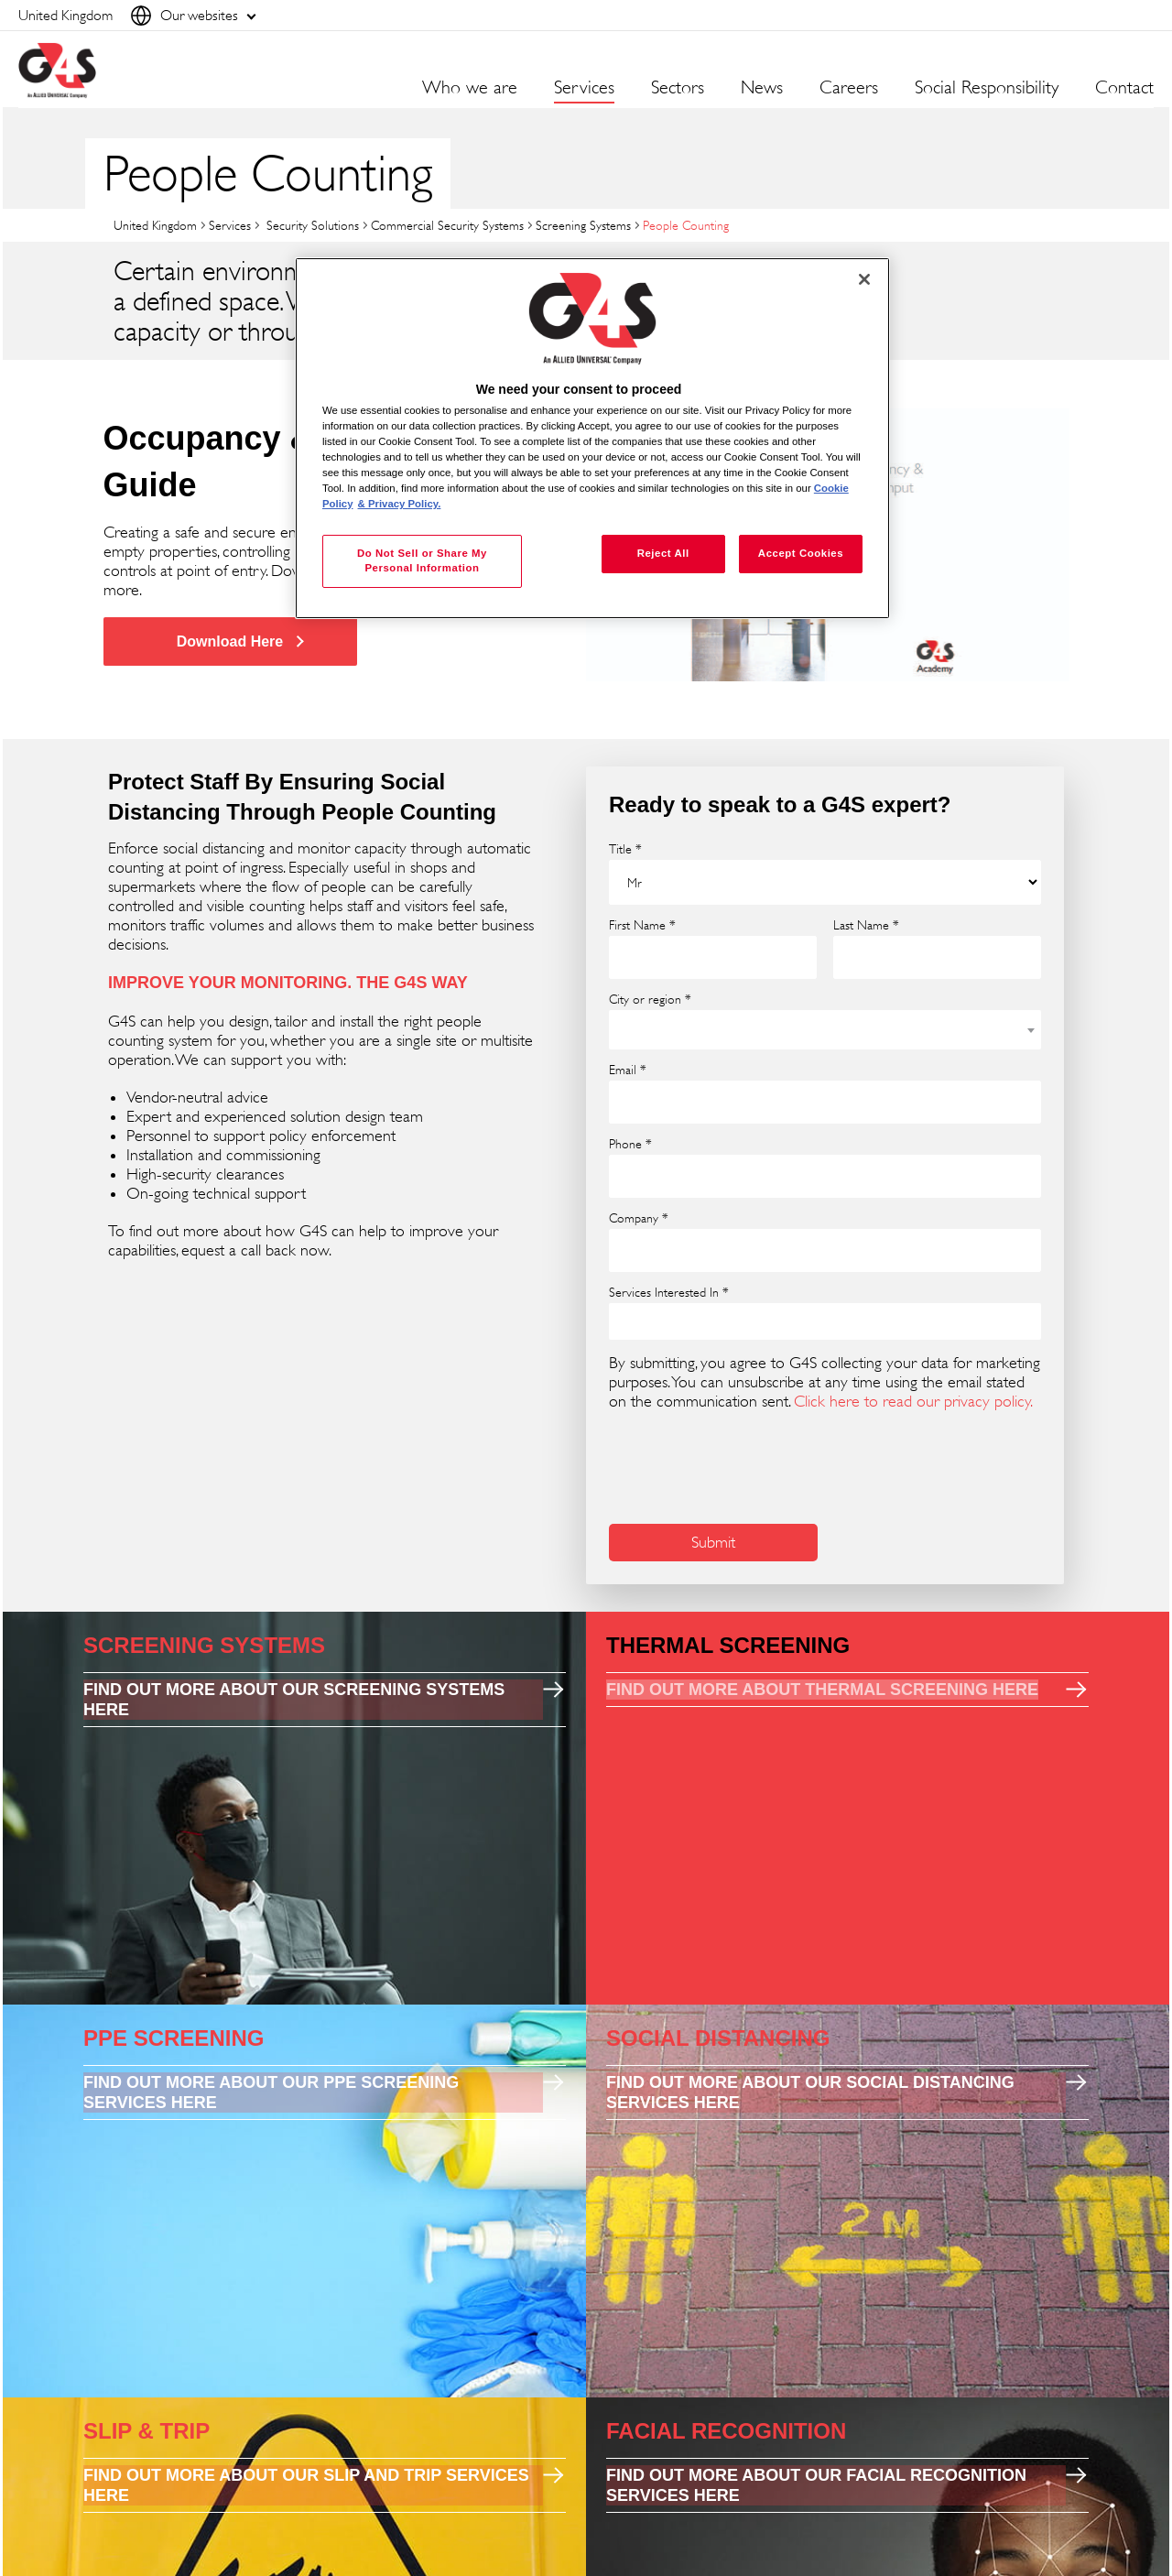 The width and height of the screenshot is (1172, 2576). I want to click on First Name *, so click(642, 924).